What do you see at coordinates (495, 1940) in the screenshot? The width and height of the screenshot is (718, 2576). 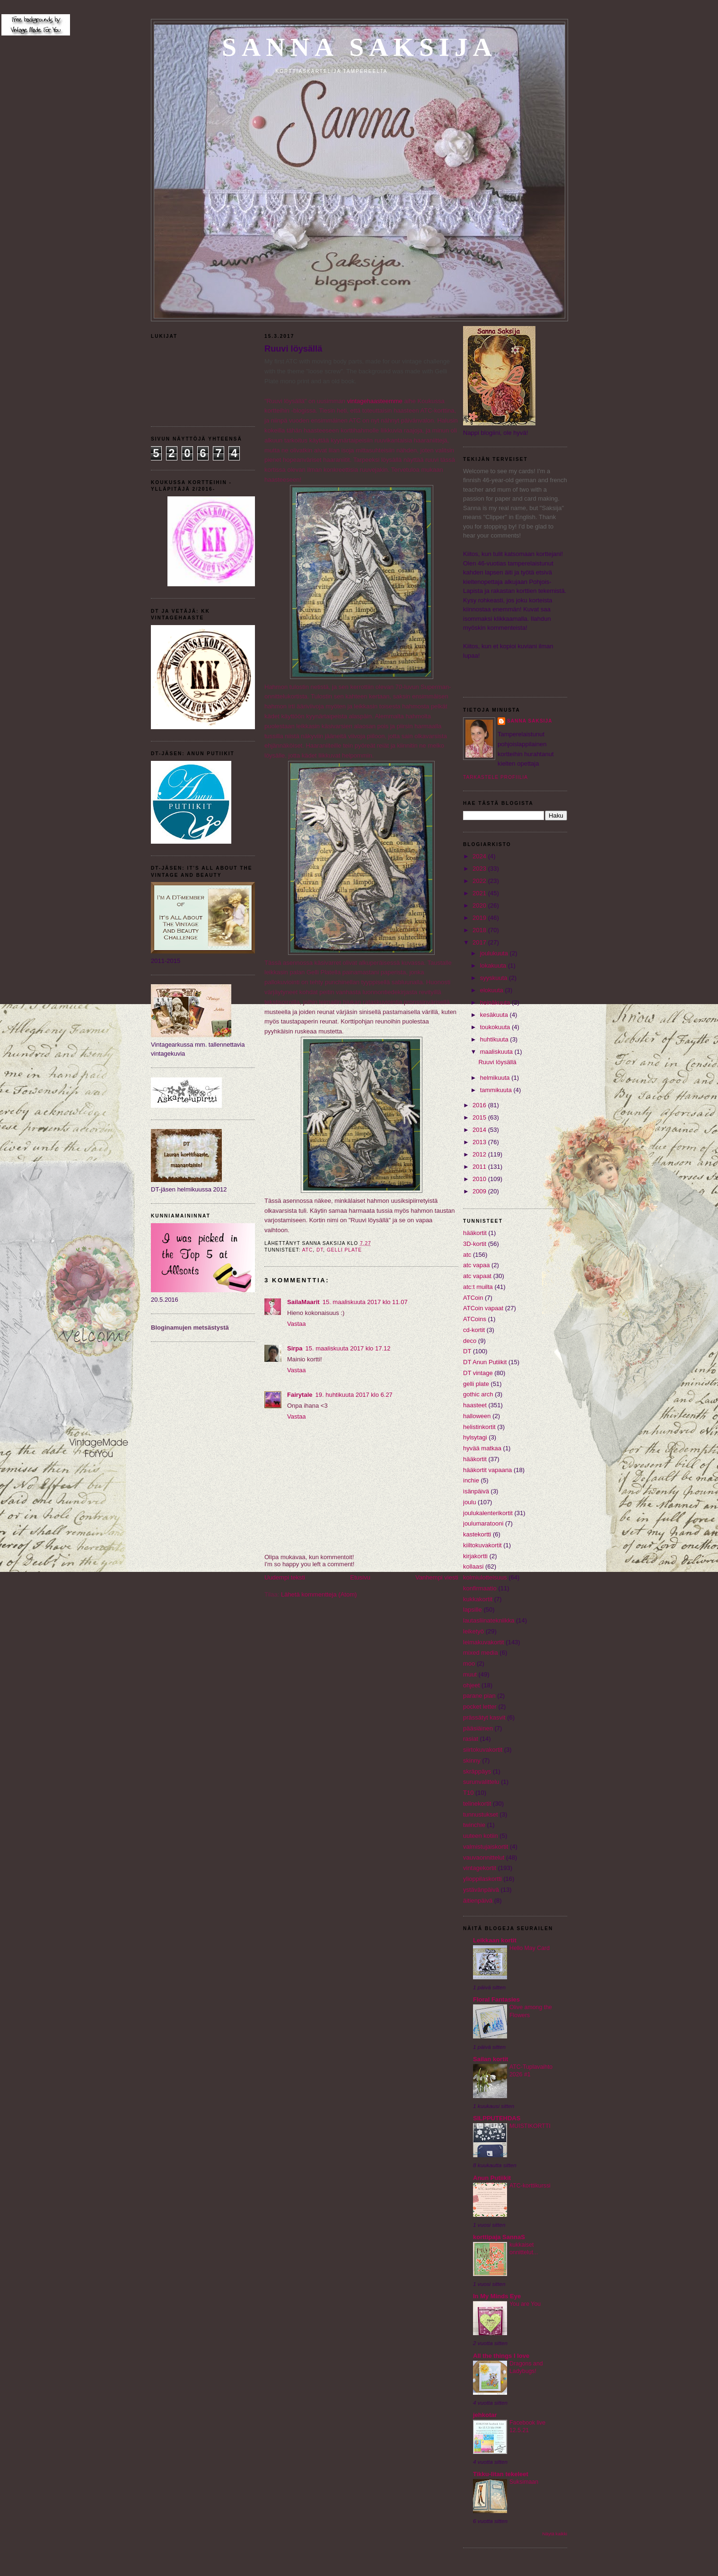 I see `Leikkaan kortit` at bounding box center [495, 1940].